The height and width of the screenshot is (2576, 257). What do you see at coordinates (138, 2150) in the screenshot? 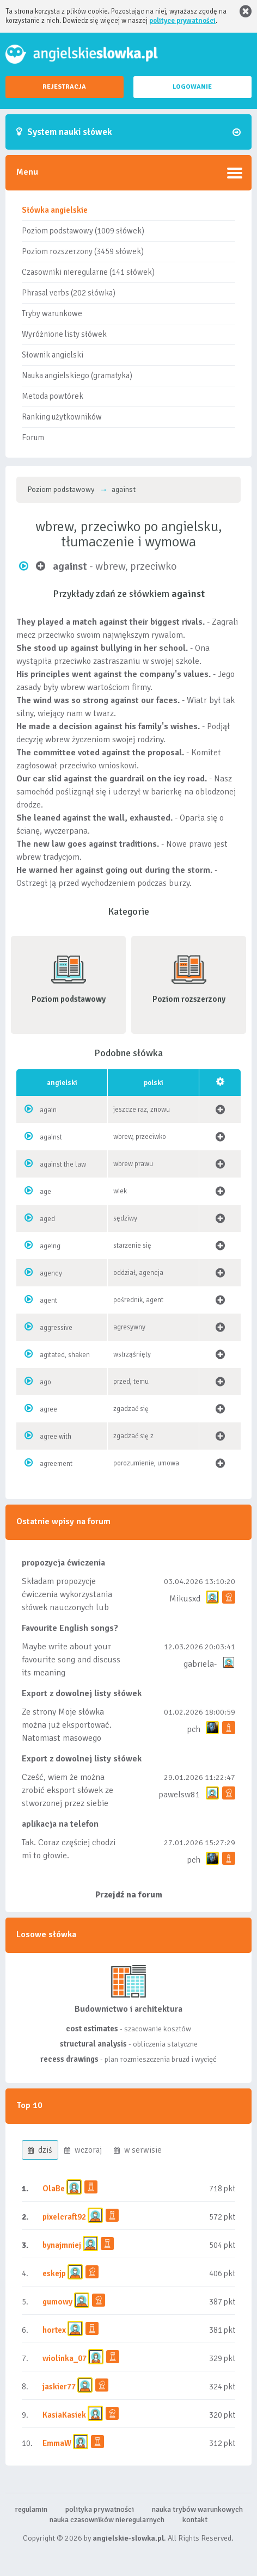
I see `w serwisie` at bounding box center [138, 2150].